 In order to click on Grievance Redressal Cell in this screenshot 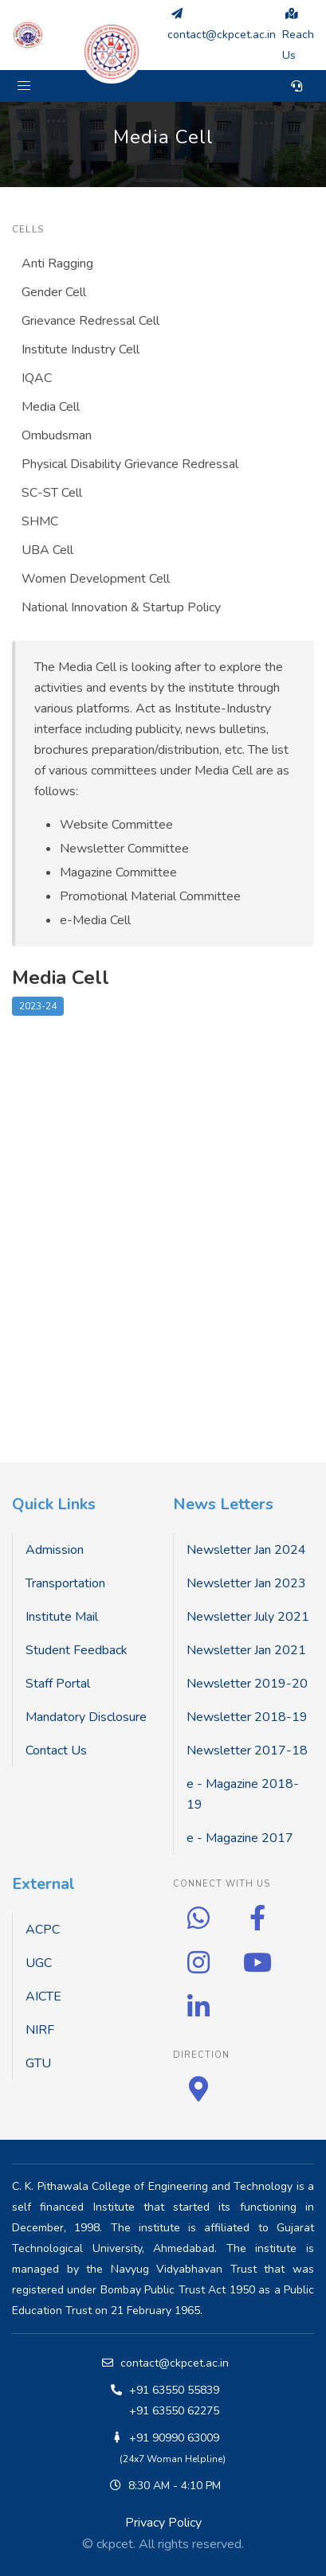, I will do `click(90, 321)`.